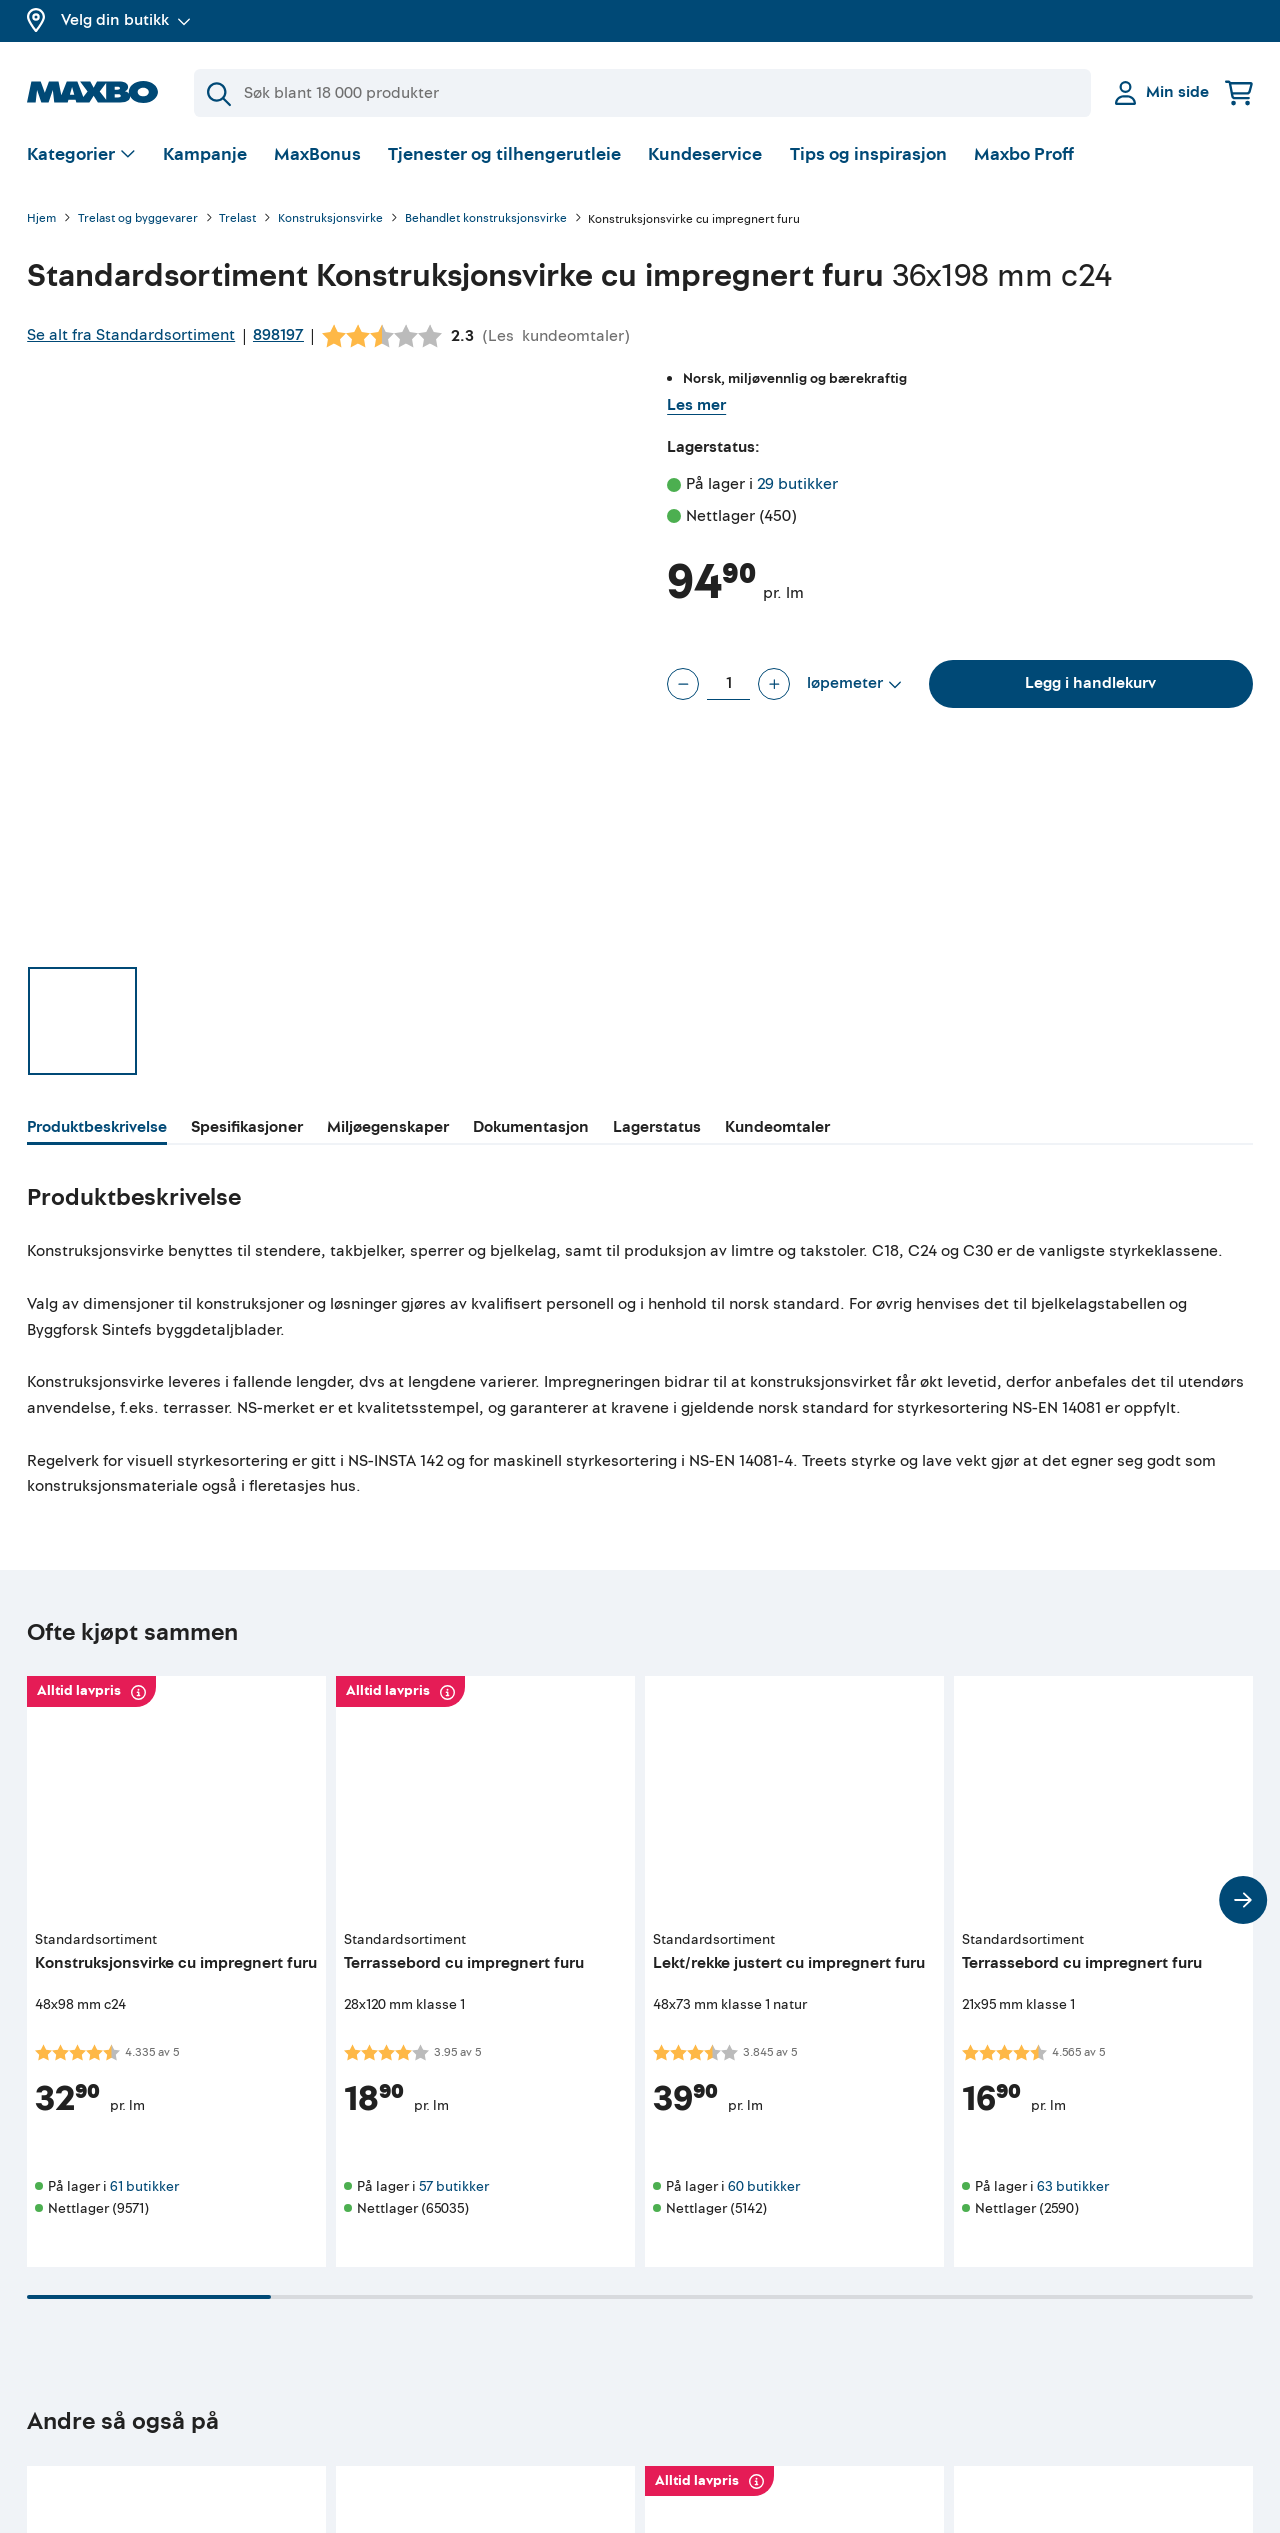 This screenshot has height=2533, width=1280. I want to click on Se alt fra Standardsortiment, so click(131, 335).